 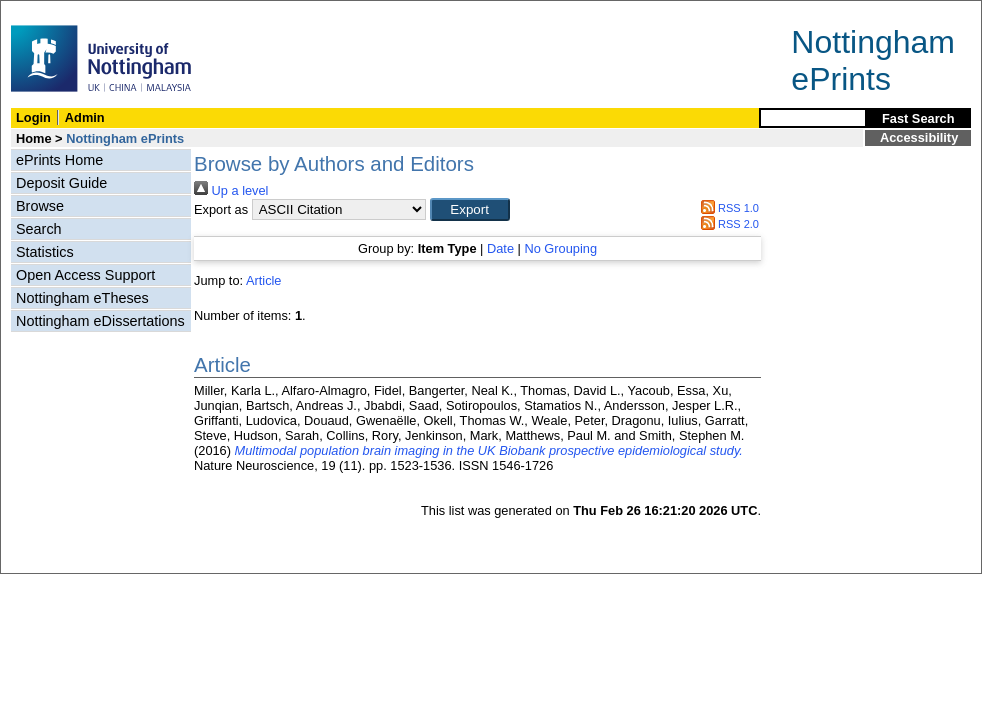 I want to click on ePrints Home, so click(x=59, y=160).